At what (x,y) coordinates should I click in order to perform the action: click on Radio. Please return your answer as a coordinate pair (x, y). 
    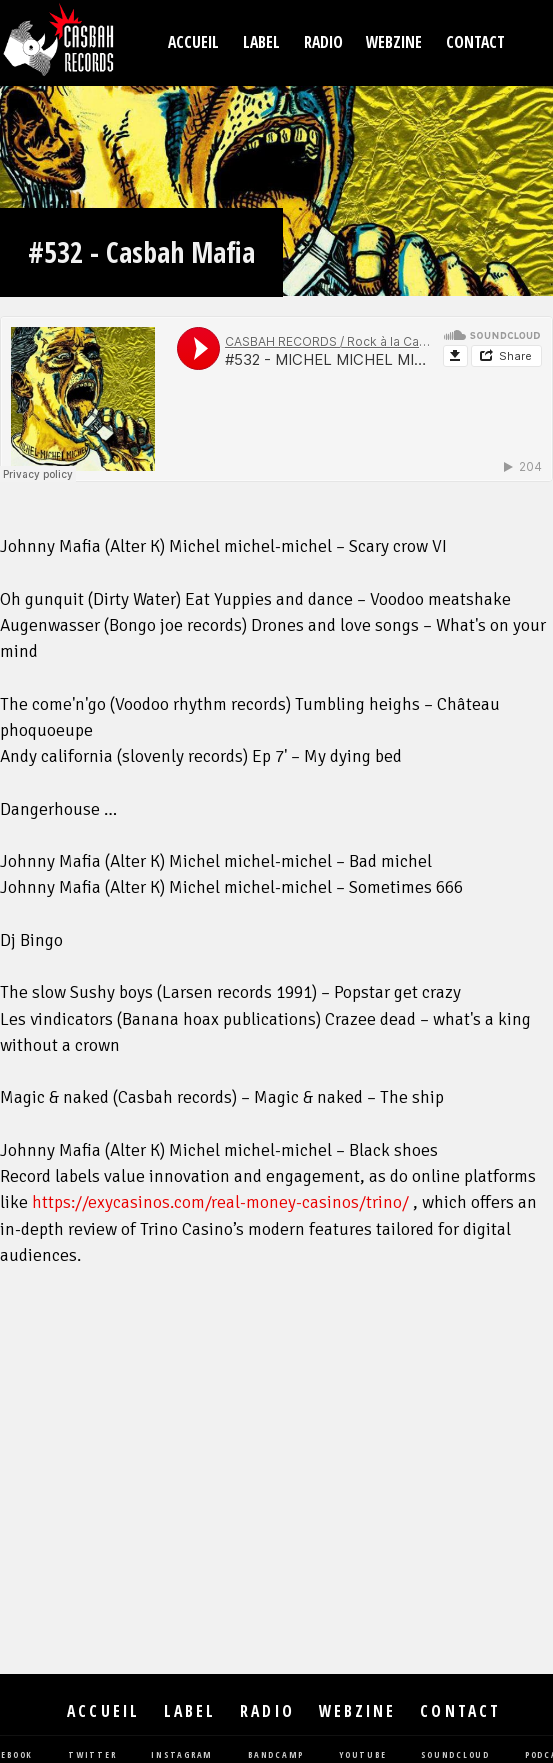
    Looking at the image, I should click on (323, 42).